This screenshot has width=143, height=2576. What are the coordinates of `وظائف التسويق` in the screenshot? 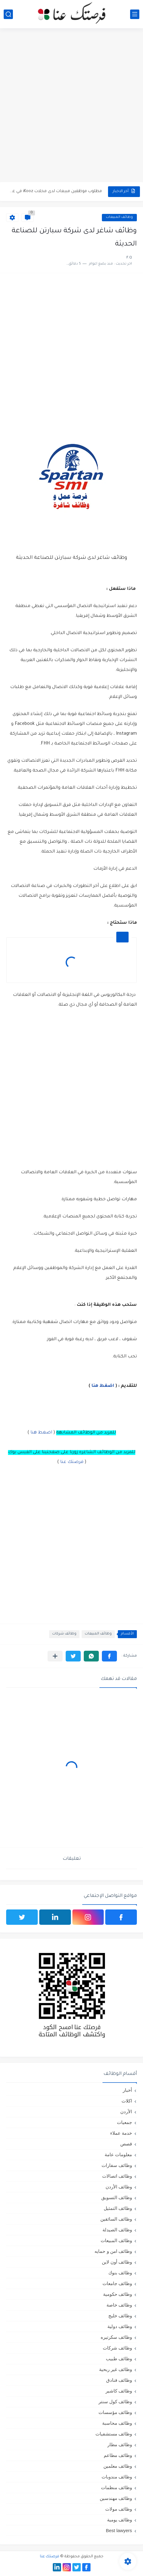 It's located at (116, 2197).